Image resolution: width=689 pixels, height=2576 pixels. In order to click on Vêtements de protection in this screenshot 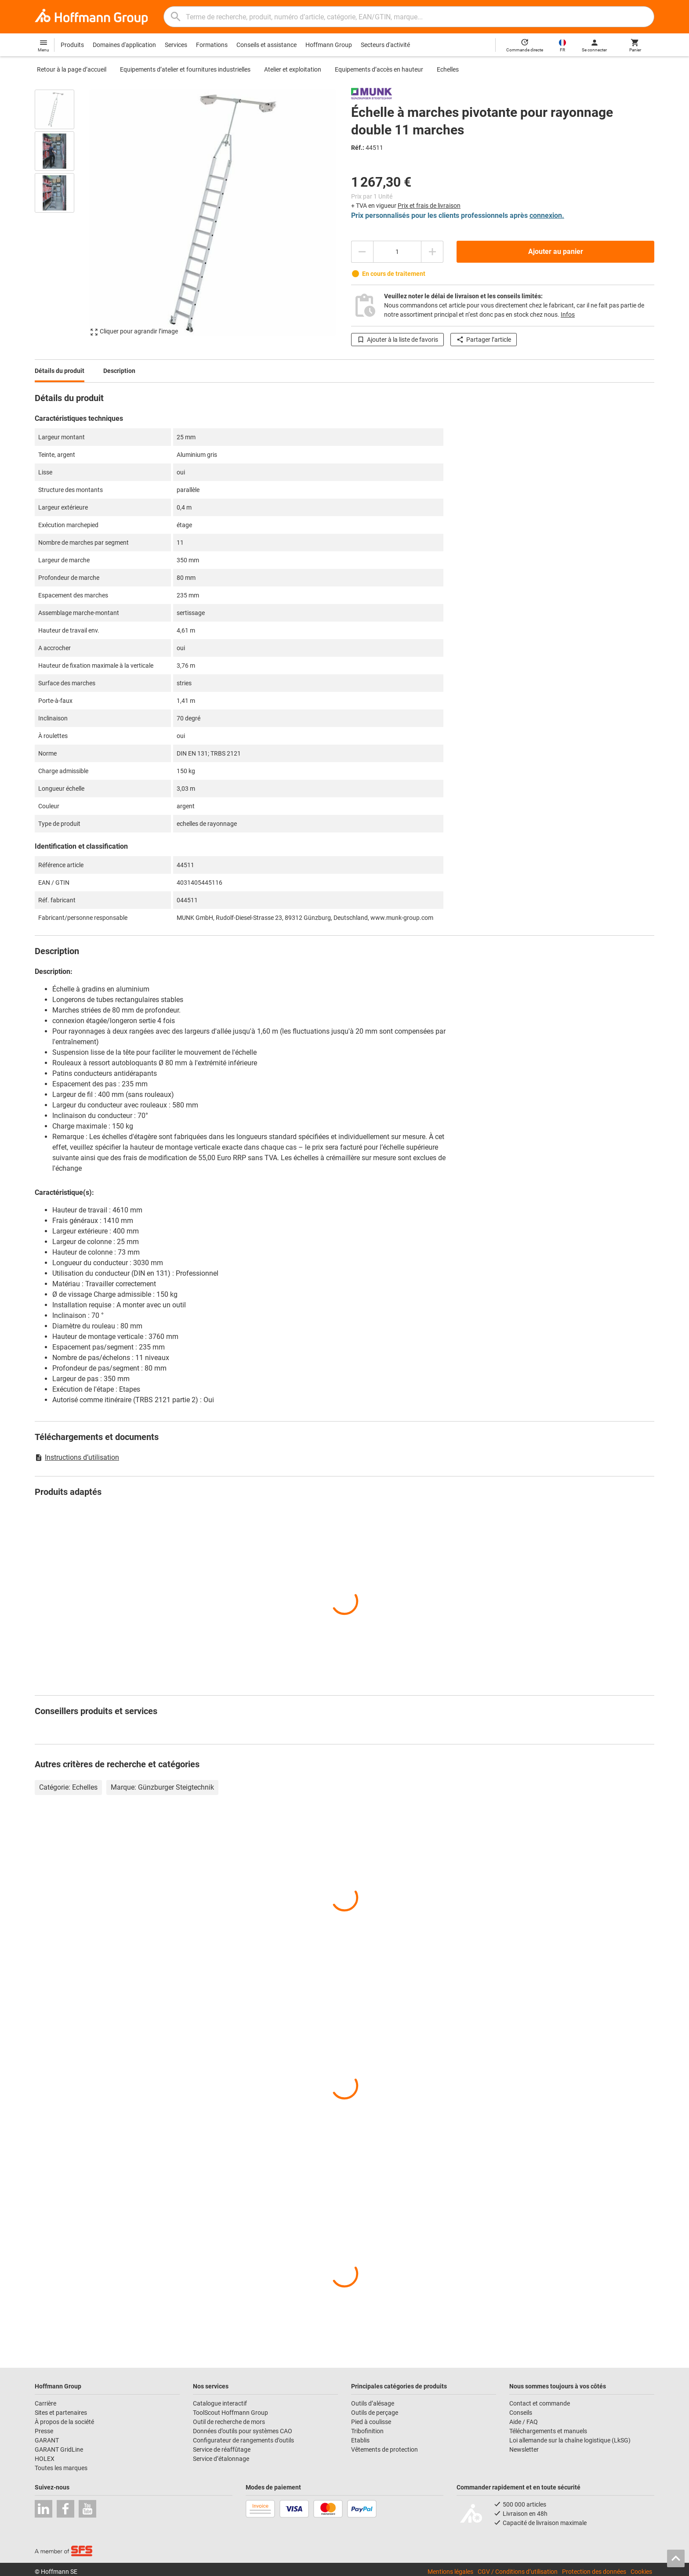, I will do `click(384, 2449)`.